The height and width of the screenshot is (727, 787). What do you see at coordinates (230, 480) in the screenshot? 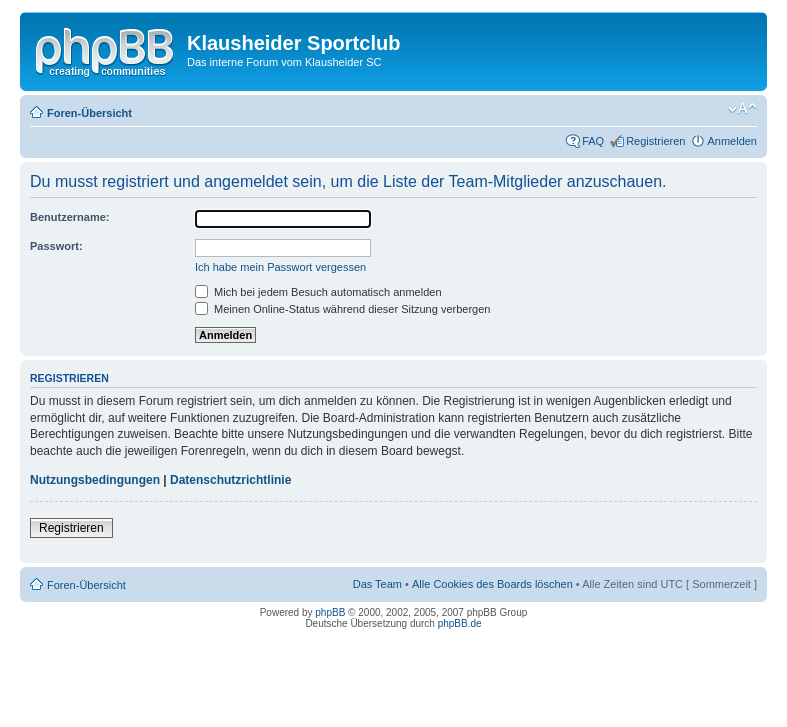
I see `Datenschutzrichtlinie` at bounding box center [230, 480].